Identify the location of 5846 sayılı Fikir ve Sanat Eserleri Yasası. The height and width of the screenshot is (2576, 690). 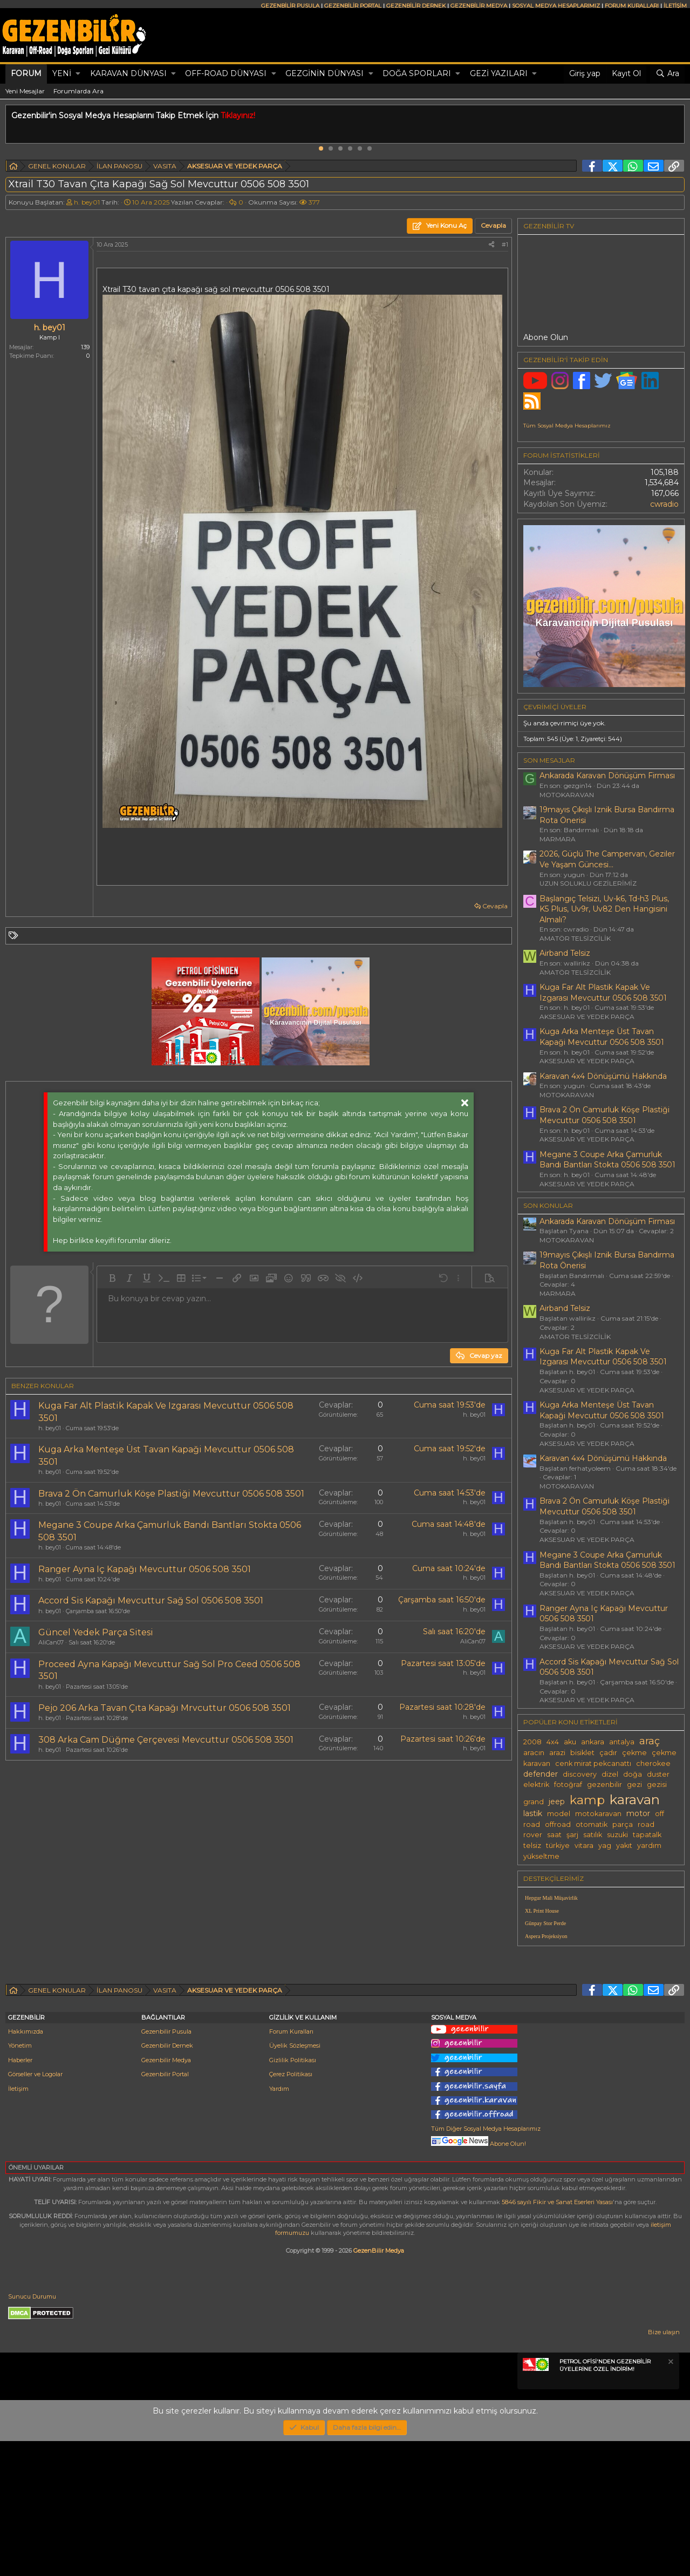
(557, 2337).